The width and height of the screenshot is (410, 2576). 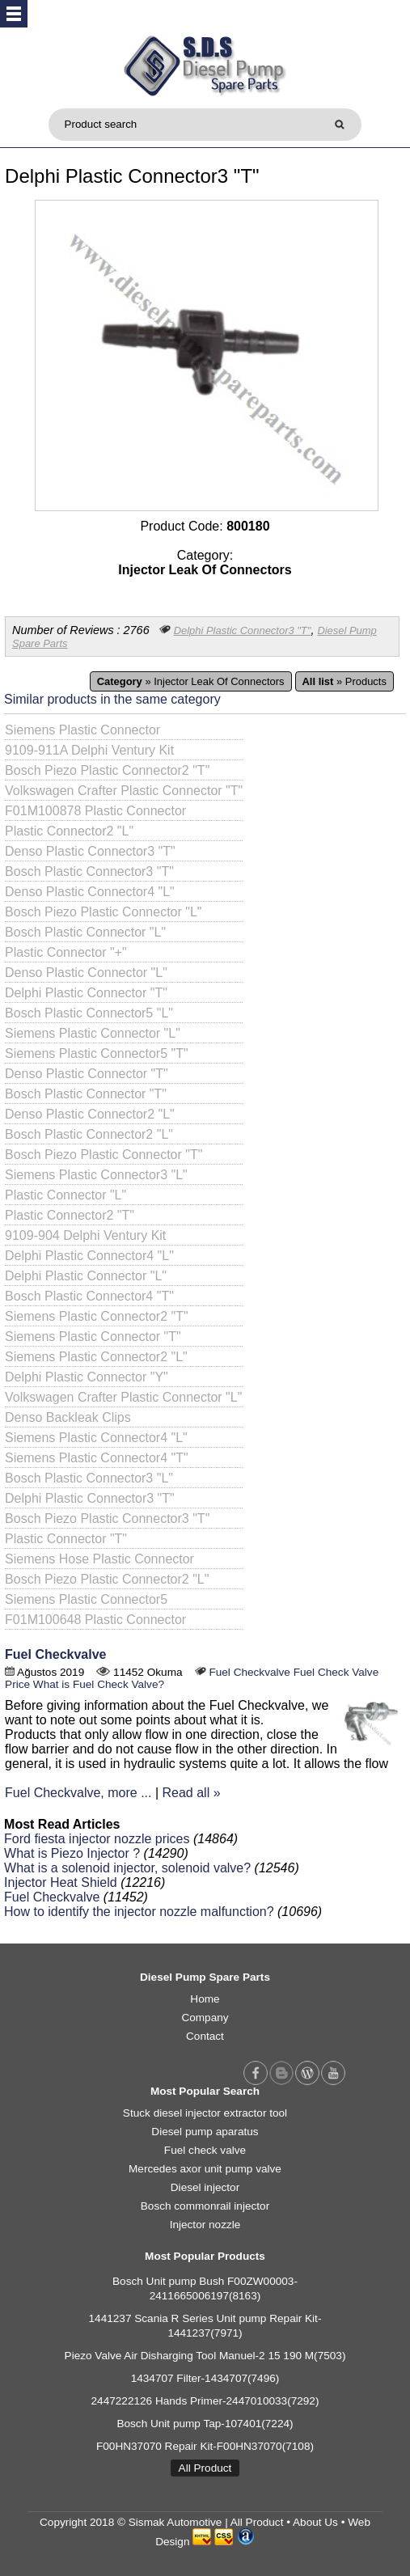 I want to click on Denso Plastic Connector "L", so click(x=86, y=972).